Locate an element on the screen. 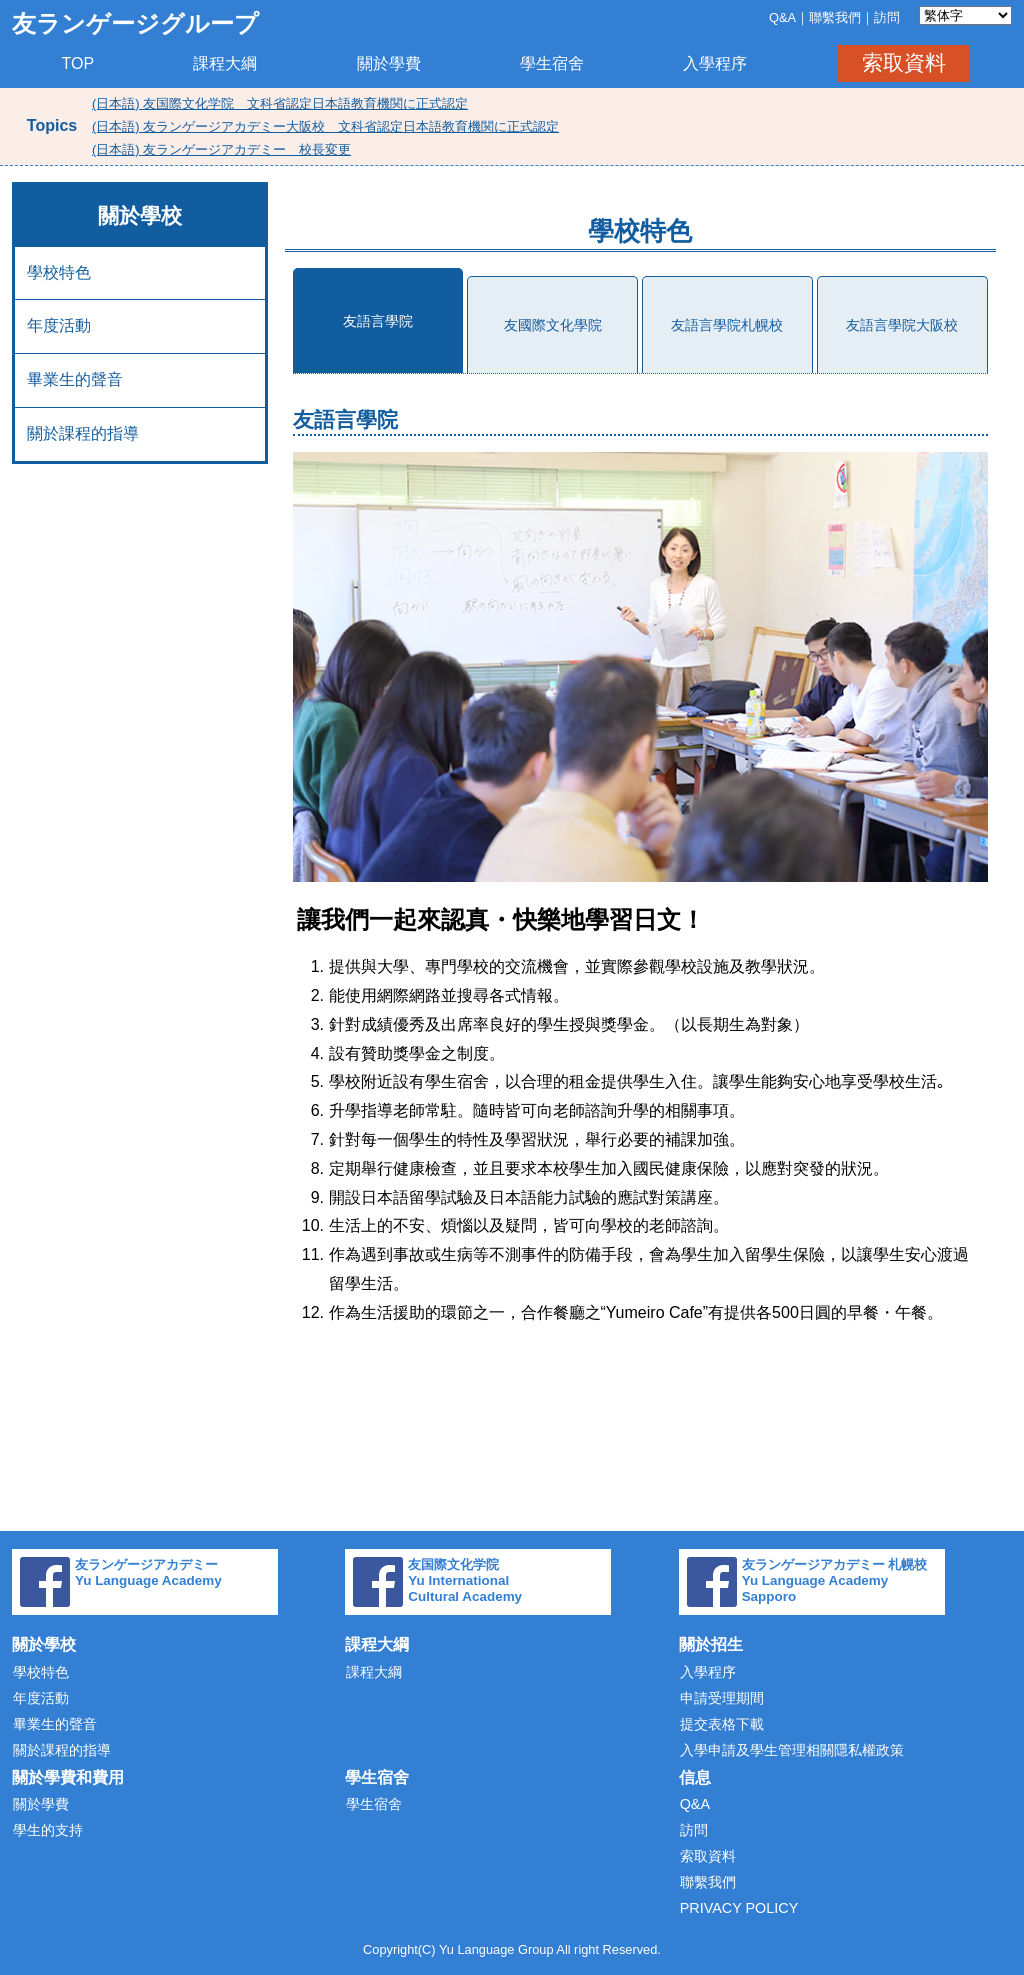 The height and width of the screenshot is (1975, 1024). 學生的支持 is located at coordinates (48, 1830).